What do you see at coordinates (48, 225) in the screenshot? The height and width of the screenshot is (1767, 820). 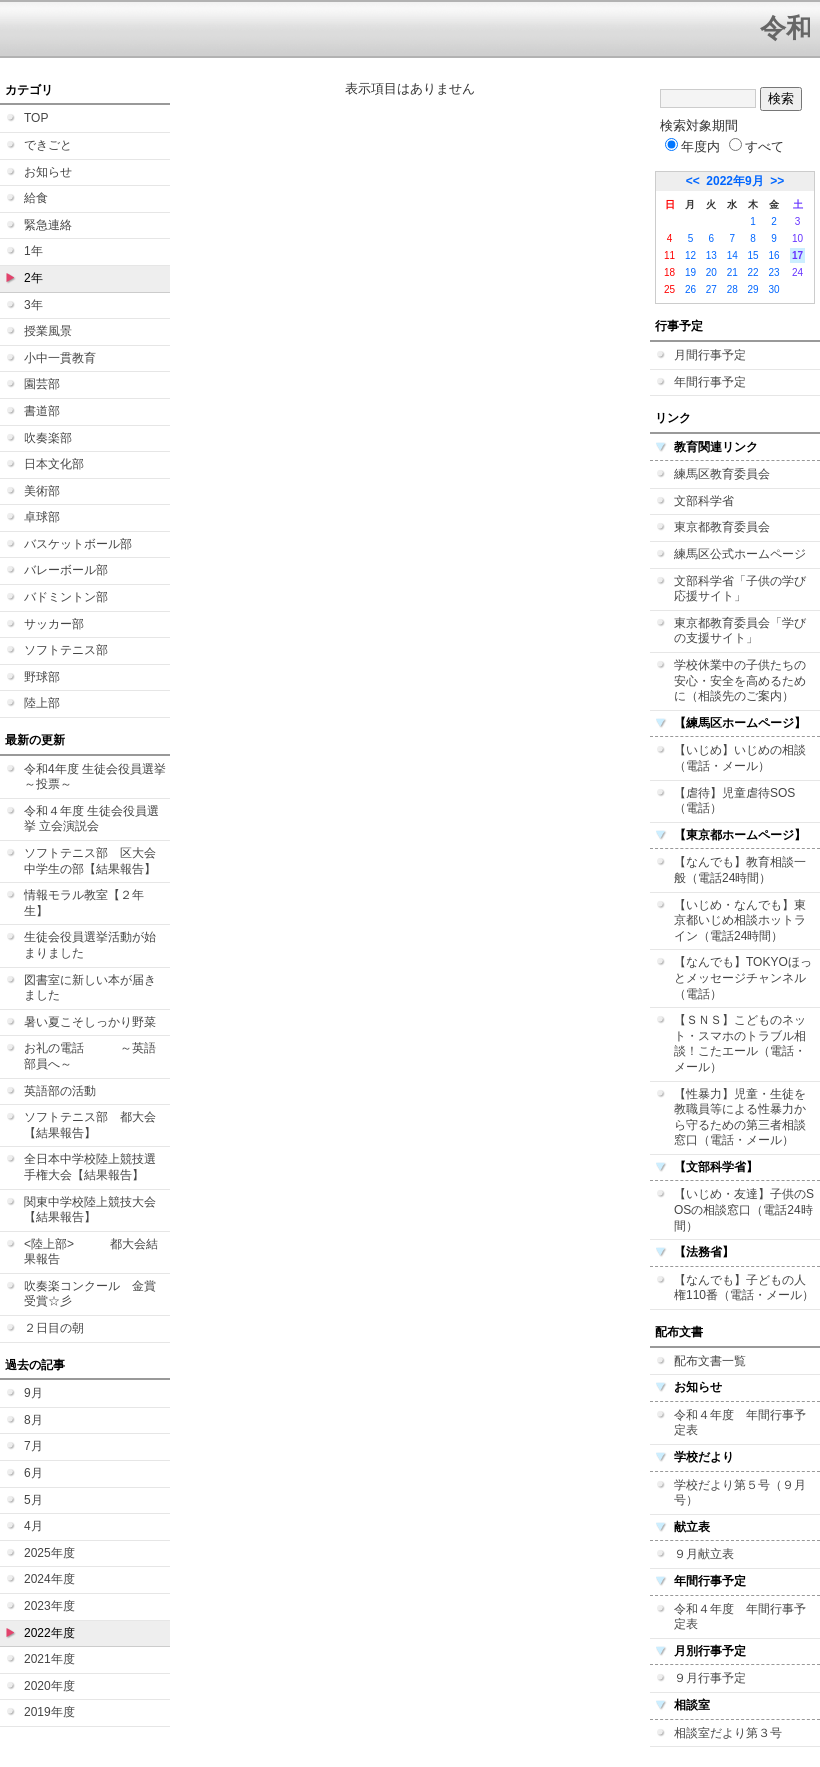 I see `緊急連絡` at bounding box center [48, 225].